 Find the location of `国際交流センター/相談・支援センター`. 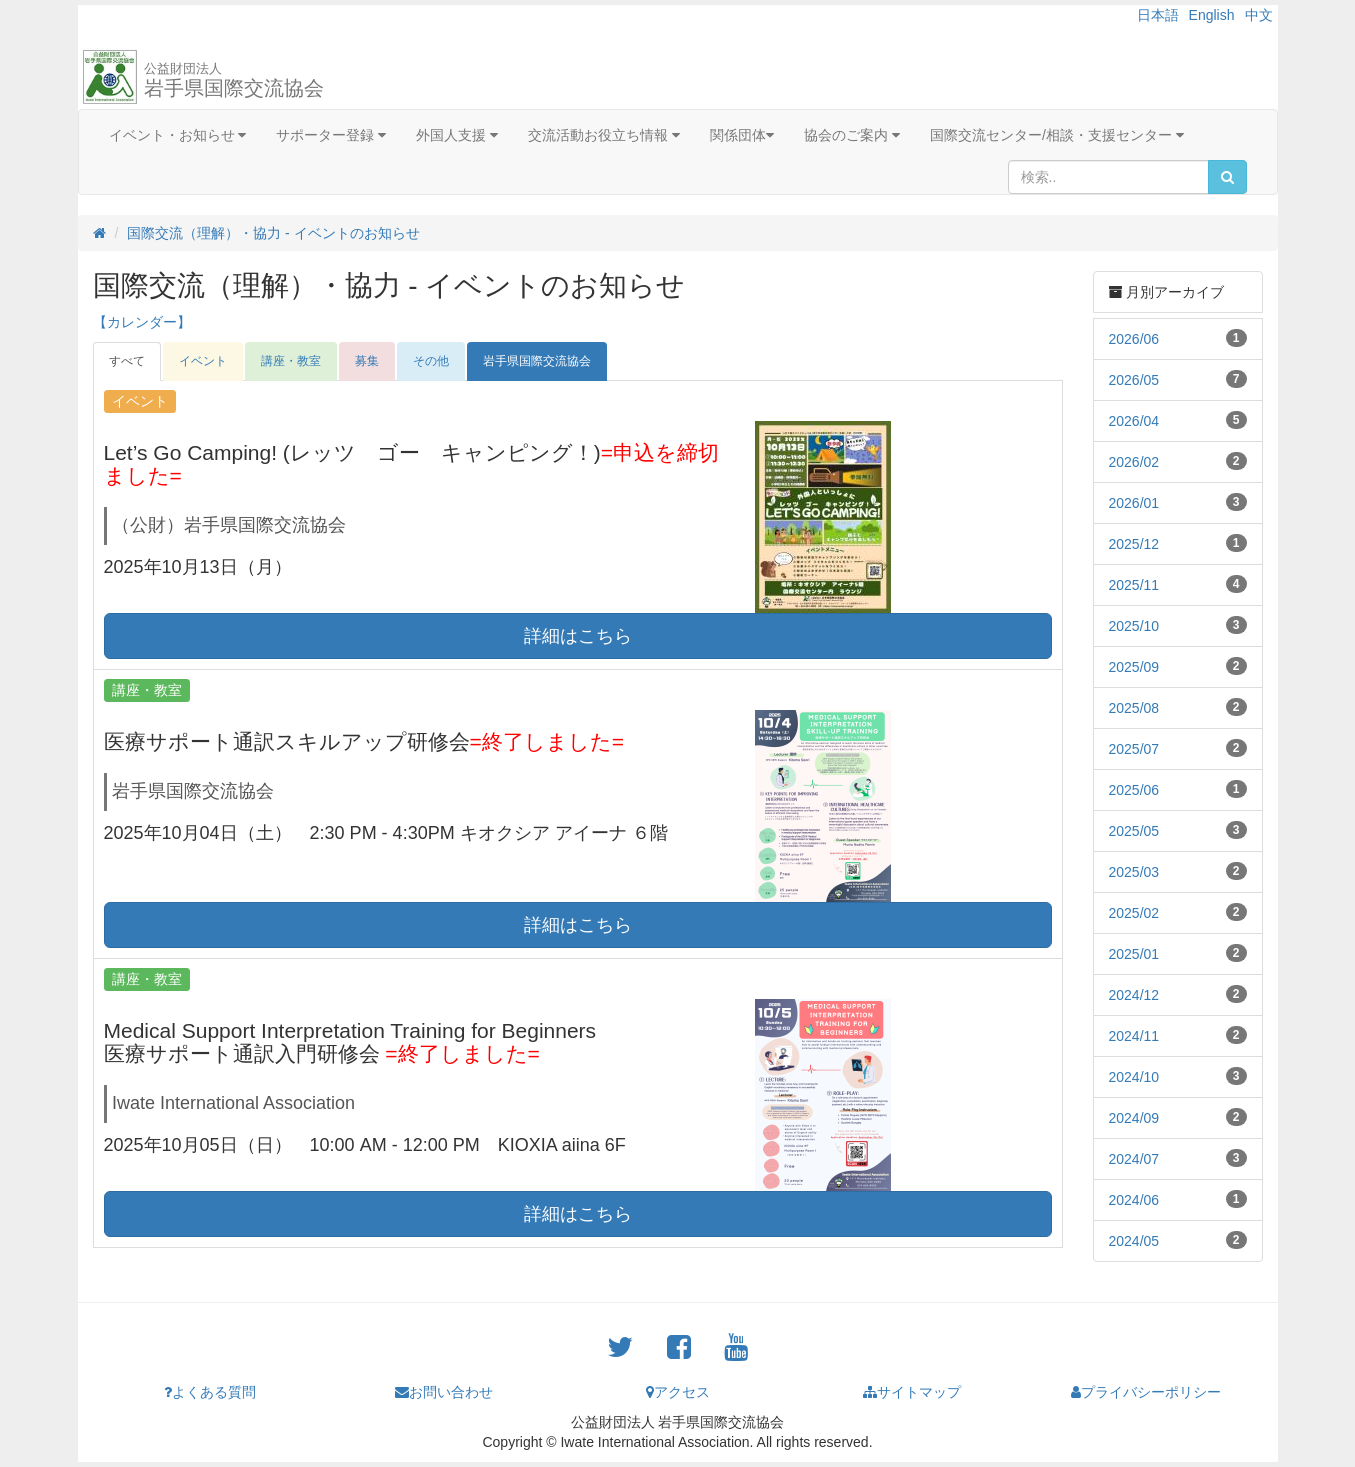

国際交流センター/相談・支援センター is located at coordinates (1057, 135).